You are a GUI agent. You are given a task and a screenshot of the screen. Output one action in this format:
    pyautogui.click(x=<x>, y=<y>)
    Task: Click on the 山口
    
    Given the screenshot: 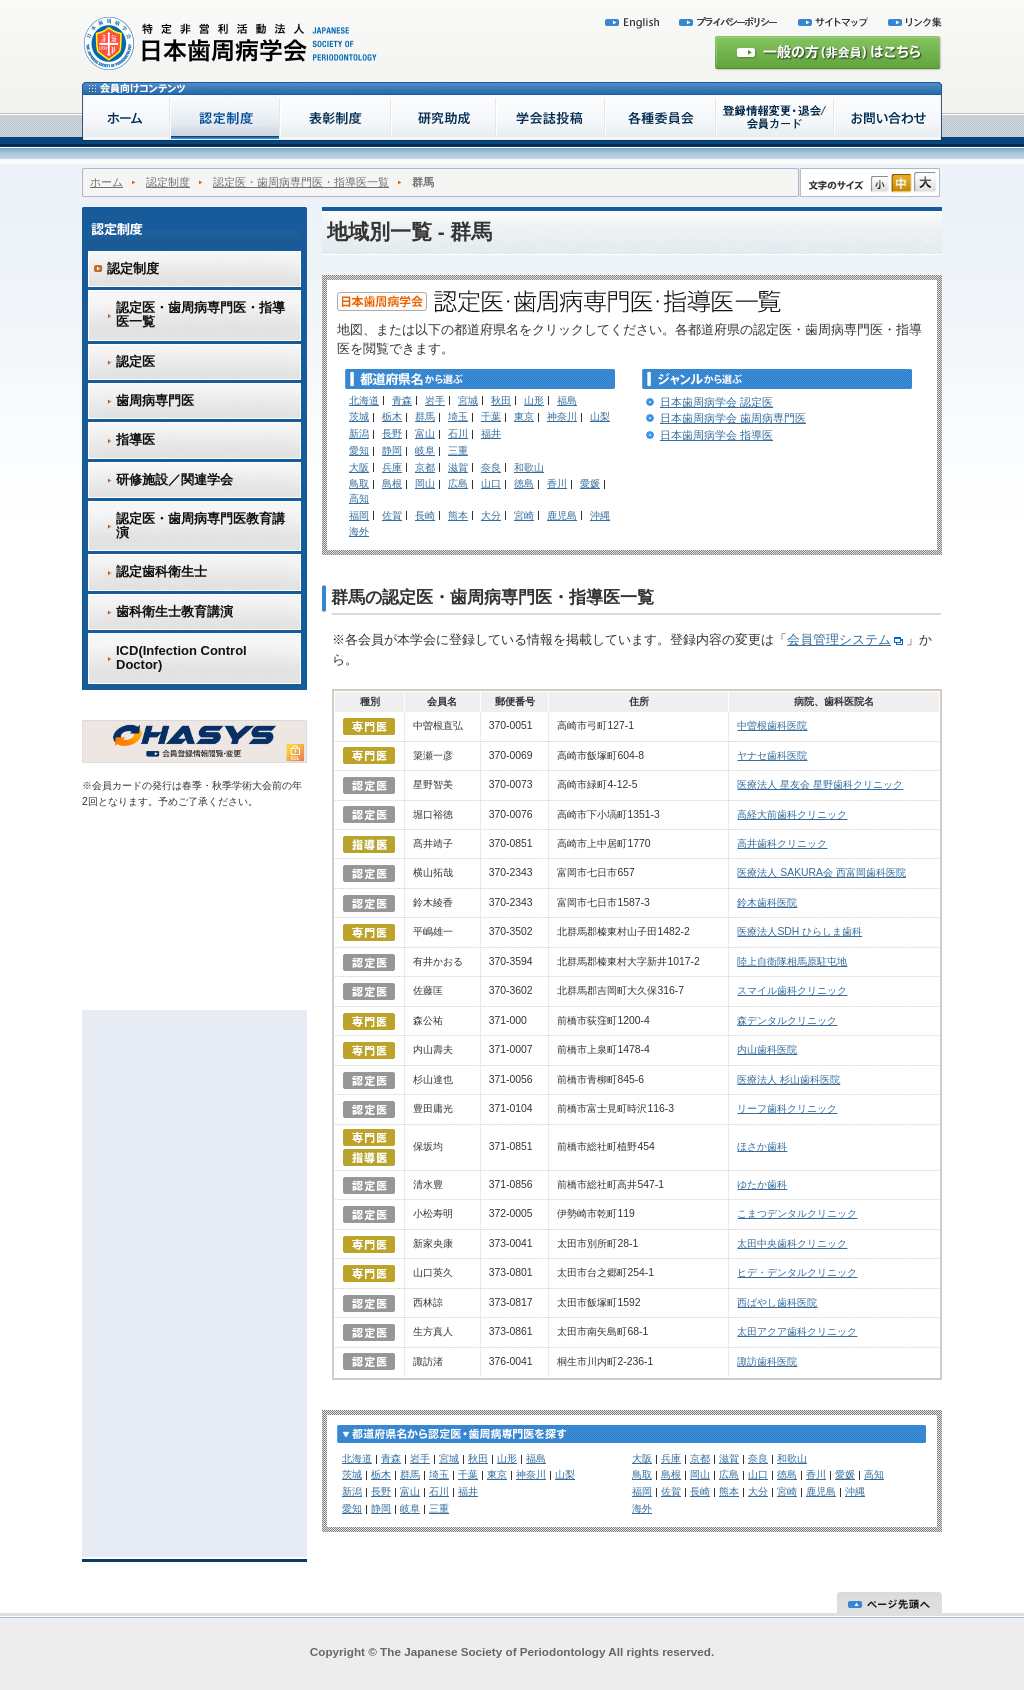 What is the action you would take?
    pyautogui.click(x=491, y=483)
    